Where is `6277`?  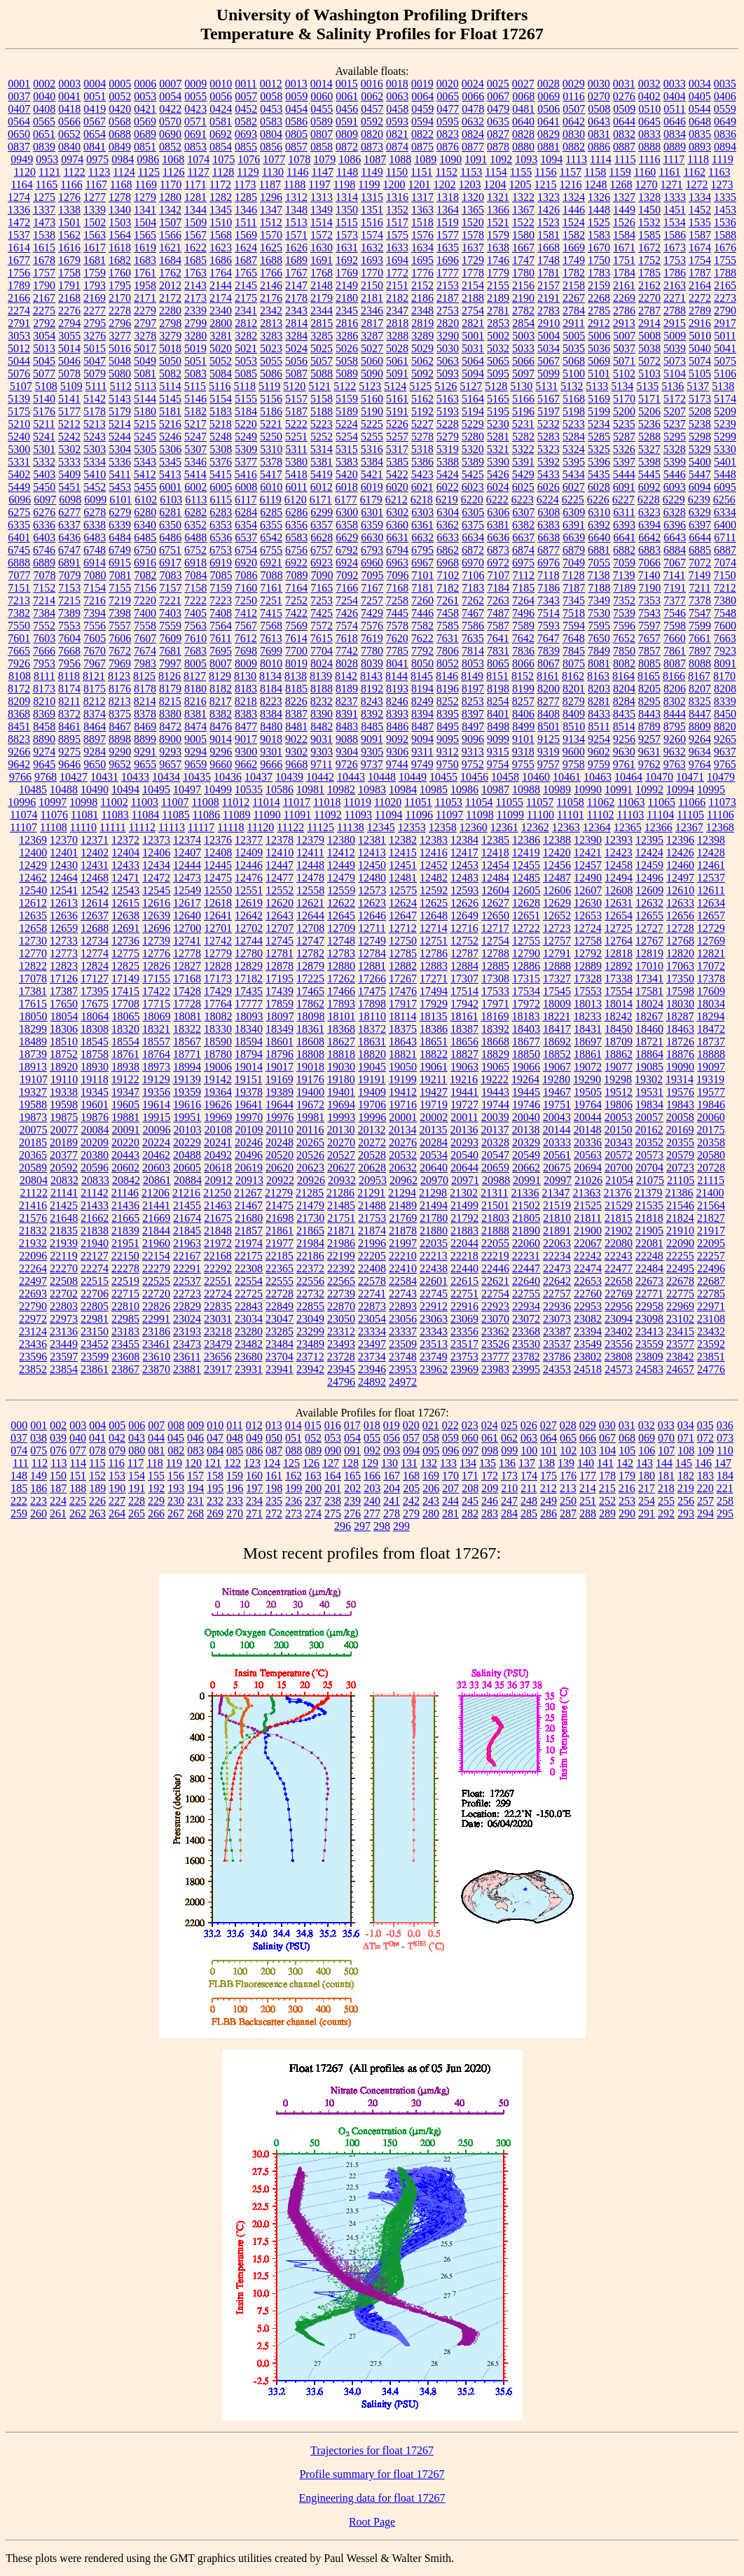
6277 is located at coordinates (69, 512).